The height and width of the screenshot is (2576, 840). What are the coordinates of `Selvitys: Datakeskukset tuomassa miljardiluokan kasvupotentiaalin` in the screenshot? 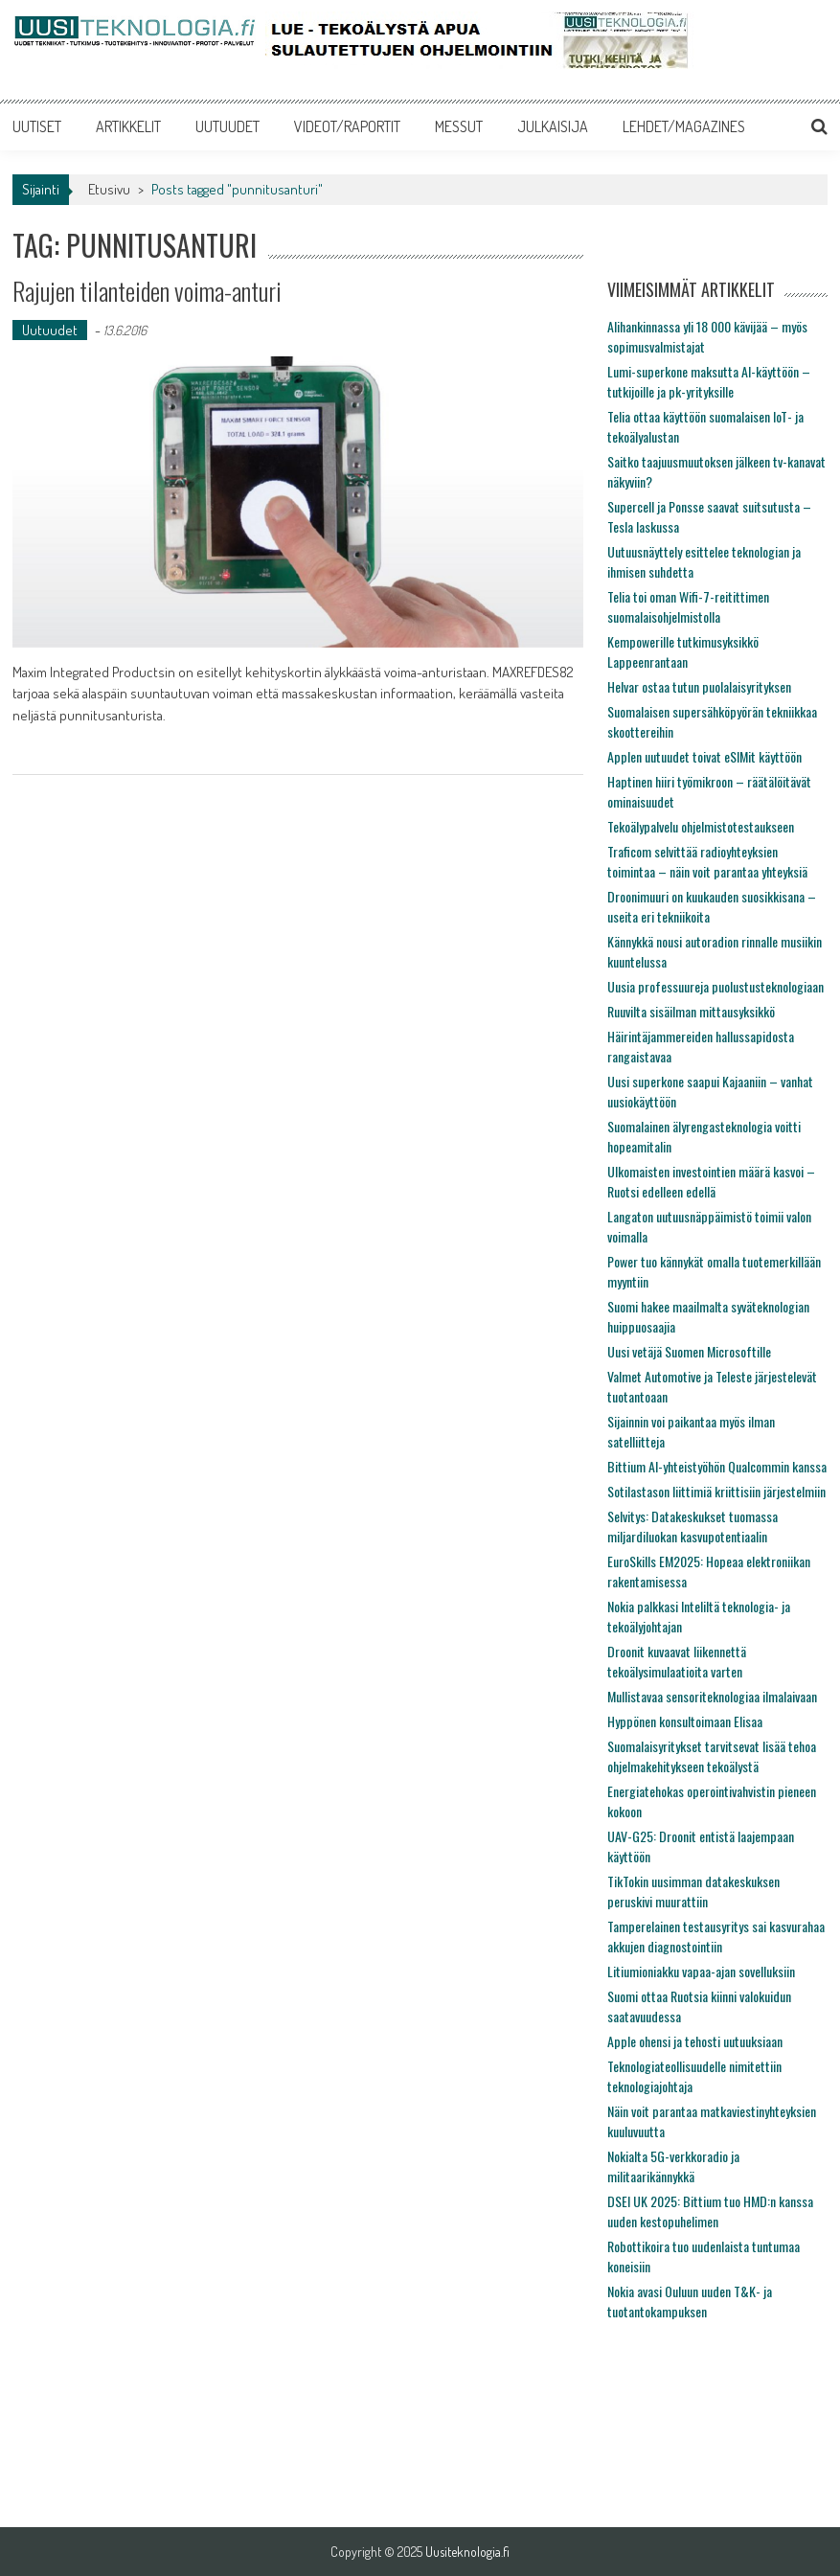 It's located at (692, 1526).